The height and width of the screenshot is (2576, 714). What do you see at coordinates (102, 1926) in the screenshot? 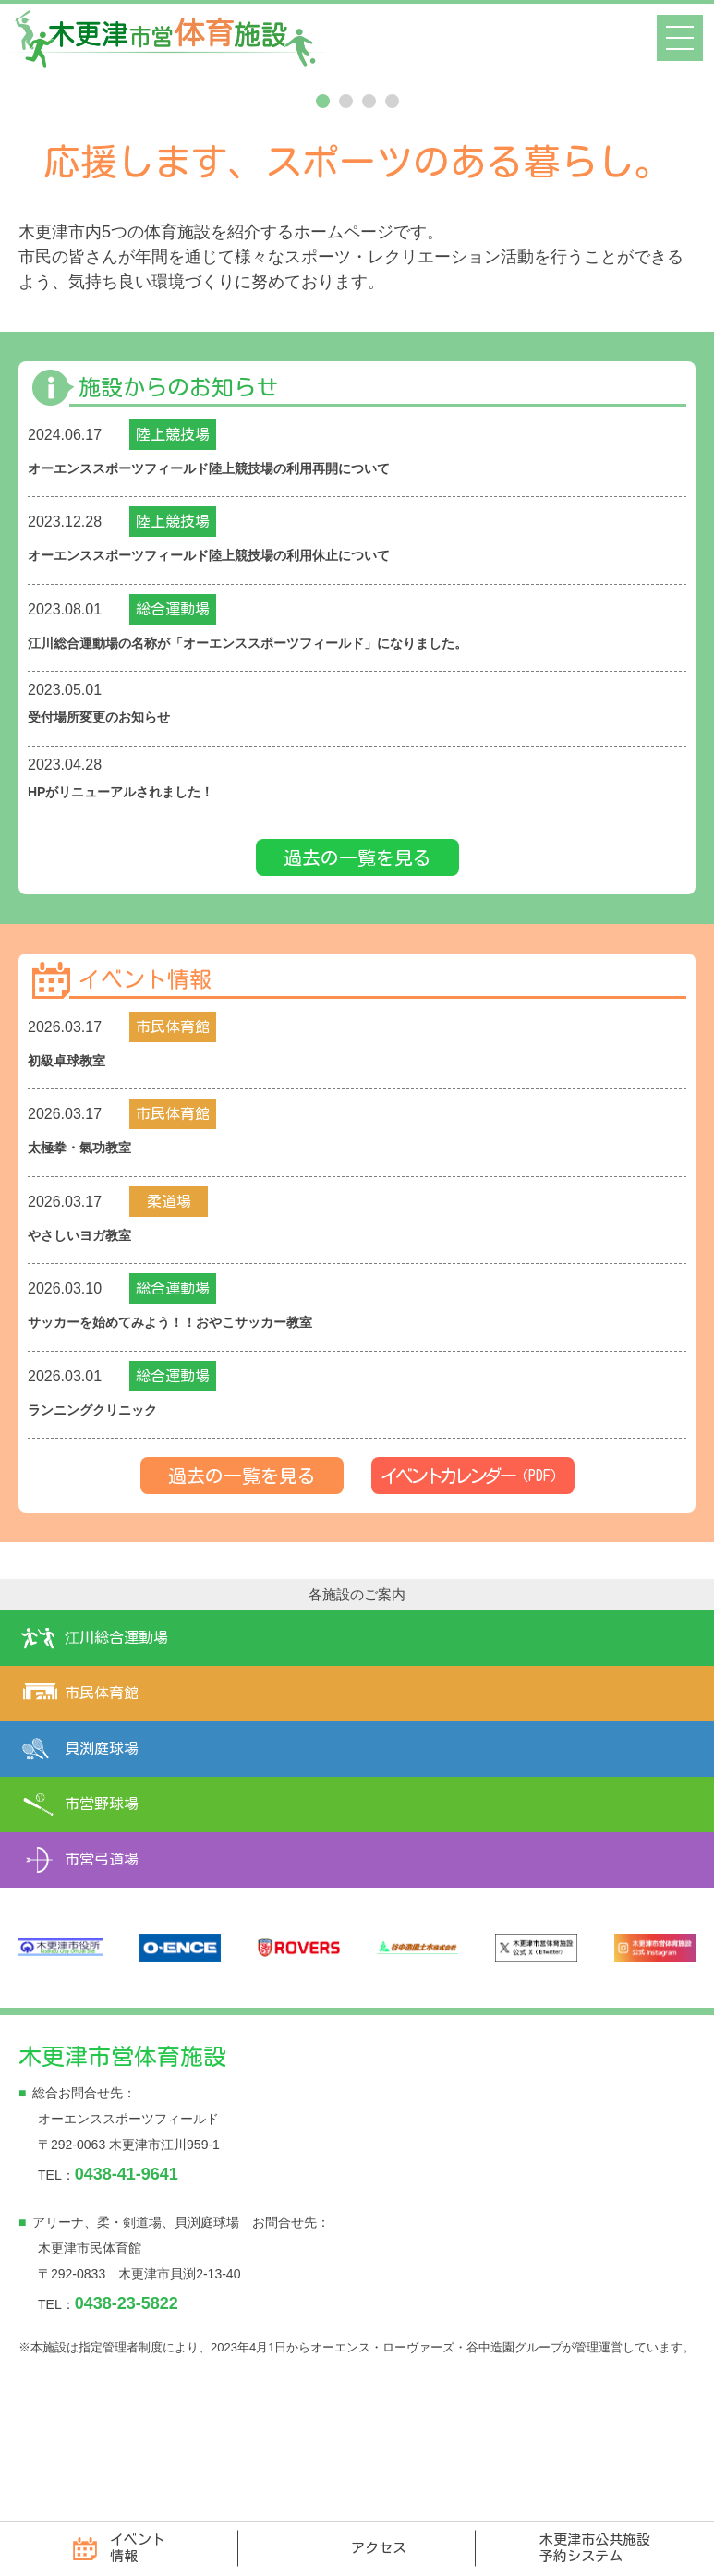
I see `市営野球場` at bounding box center [102, 1926].